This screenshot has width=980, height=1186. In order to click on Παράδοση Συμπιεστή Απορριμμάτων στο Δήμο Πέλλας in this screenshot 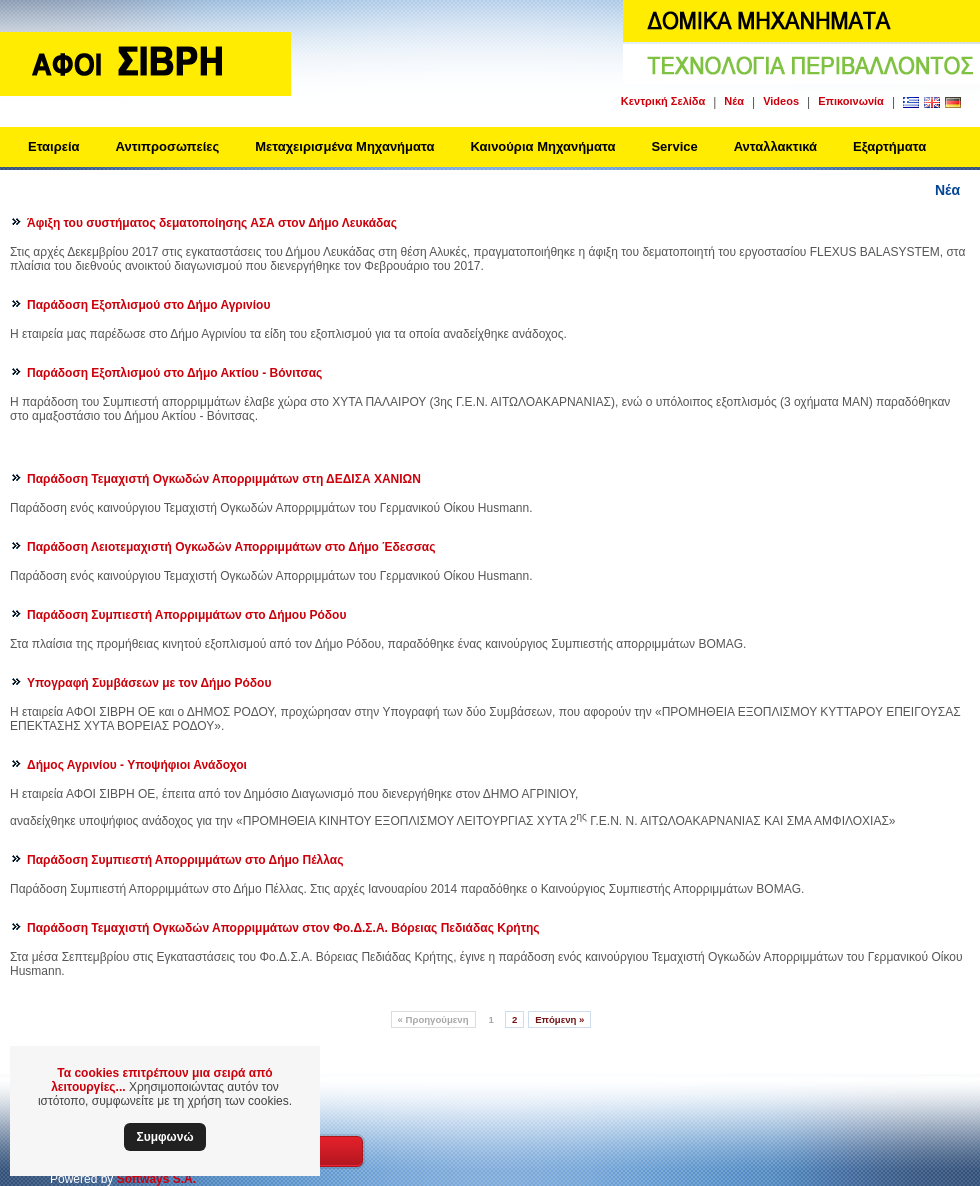, I will do `click(185, 860)`.